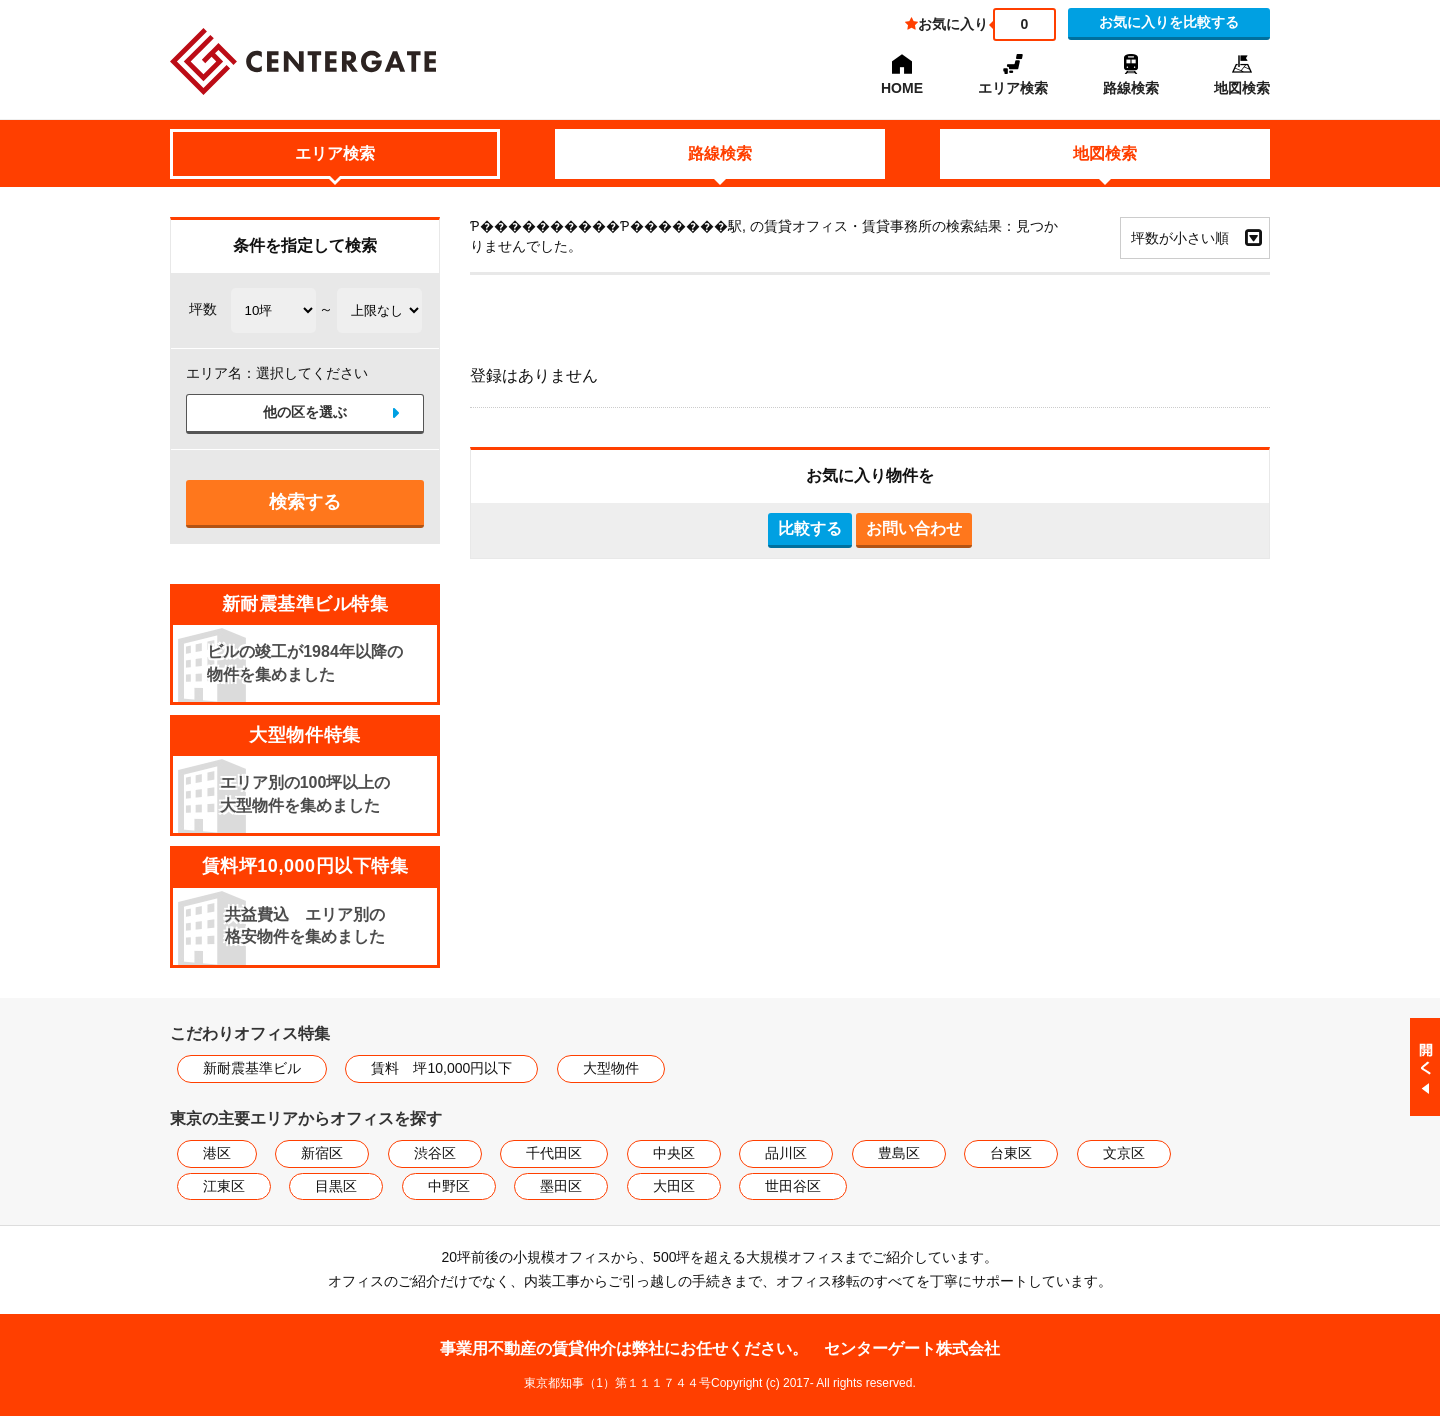 The image size is (1440, 1416). I want to click on 地図検索, so click(1242, 88).